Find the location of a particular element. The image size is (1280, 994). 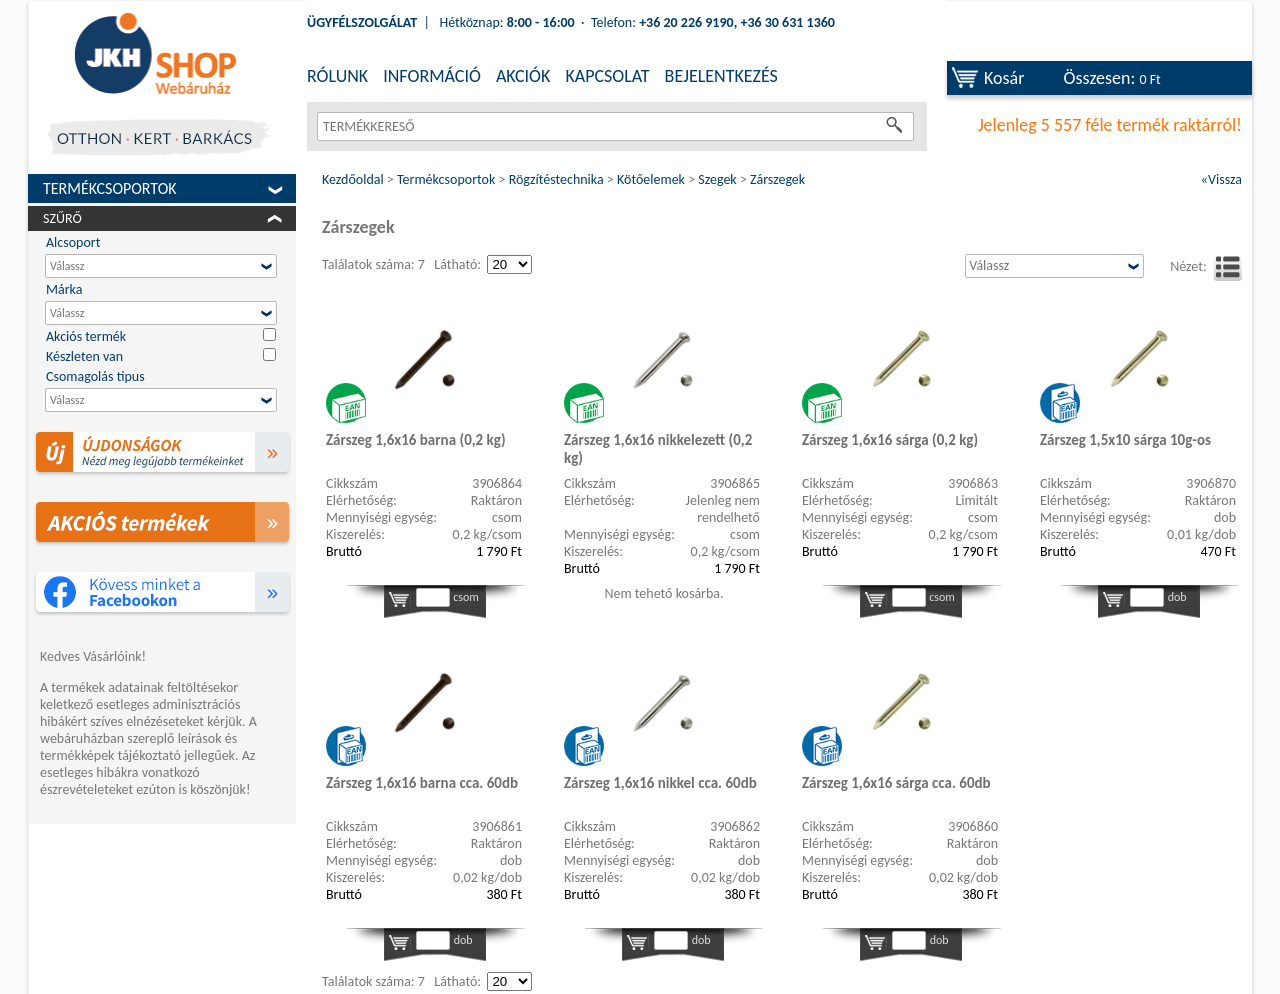

Zárszeg 1,6x16 barna cca. 60db is located at coordinates (422, 783).